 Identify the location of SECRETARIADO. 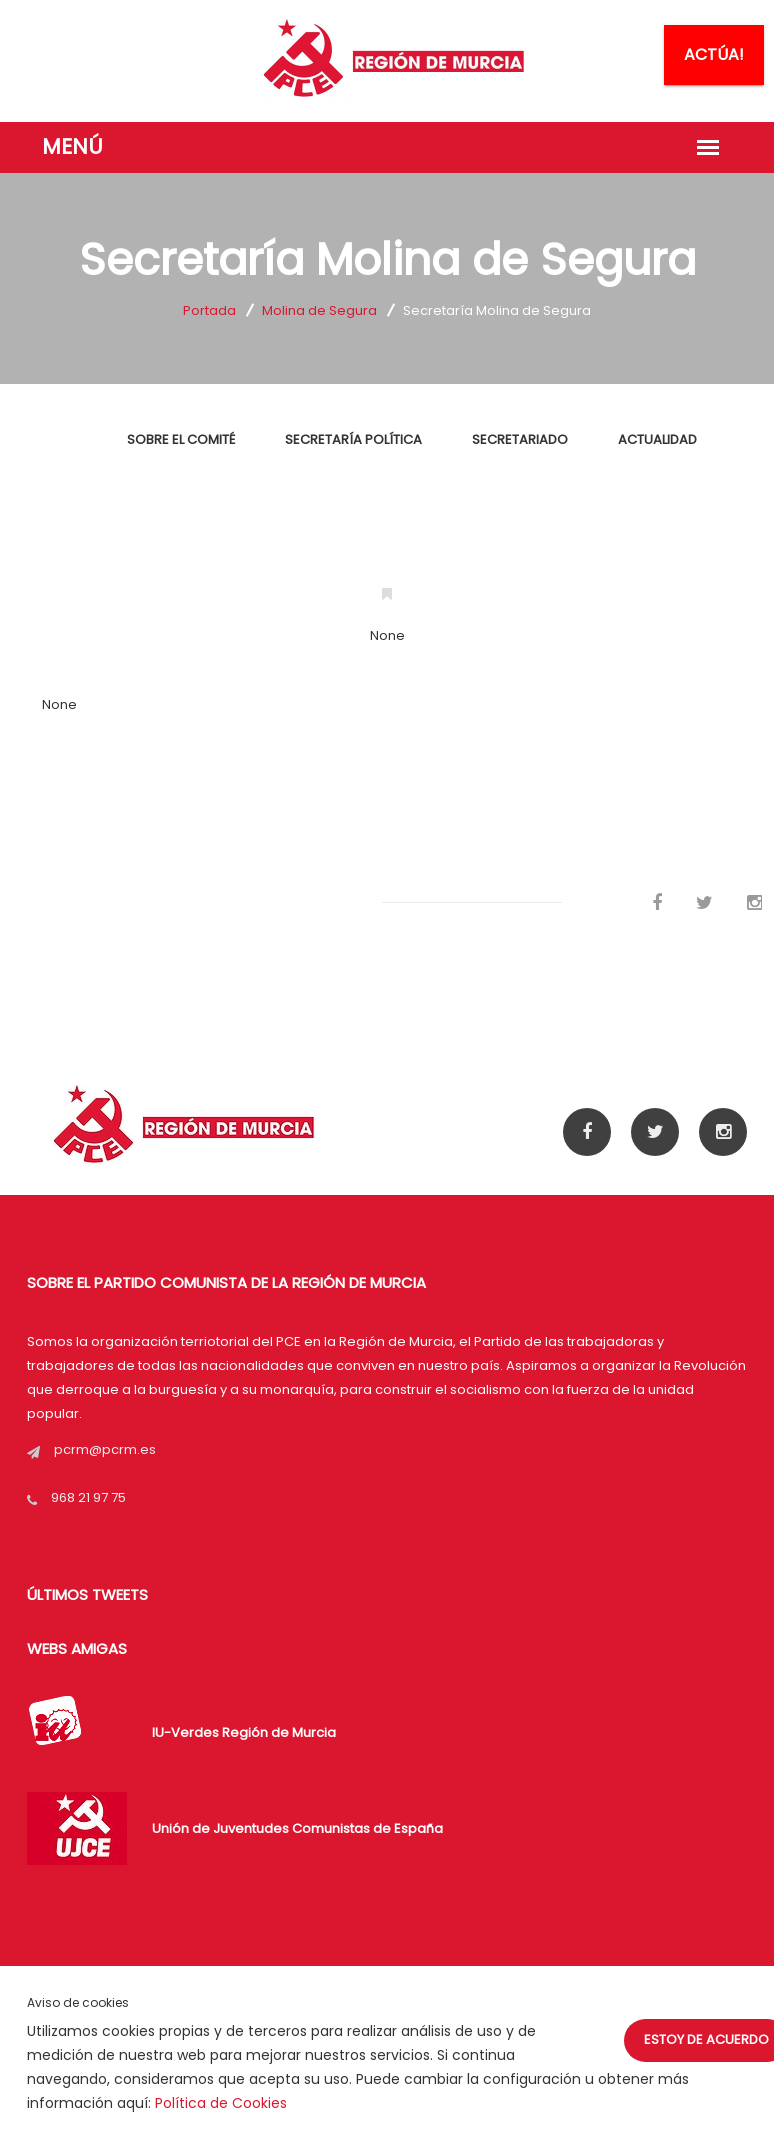
(520, 439).